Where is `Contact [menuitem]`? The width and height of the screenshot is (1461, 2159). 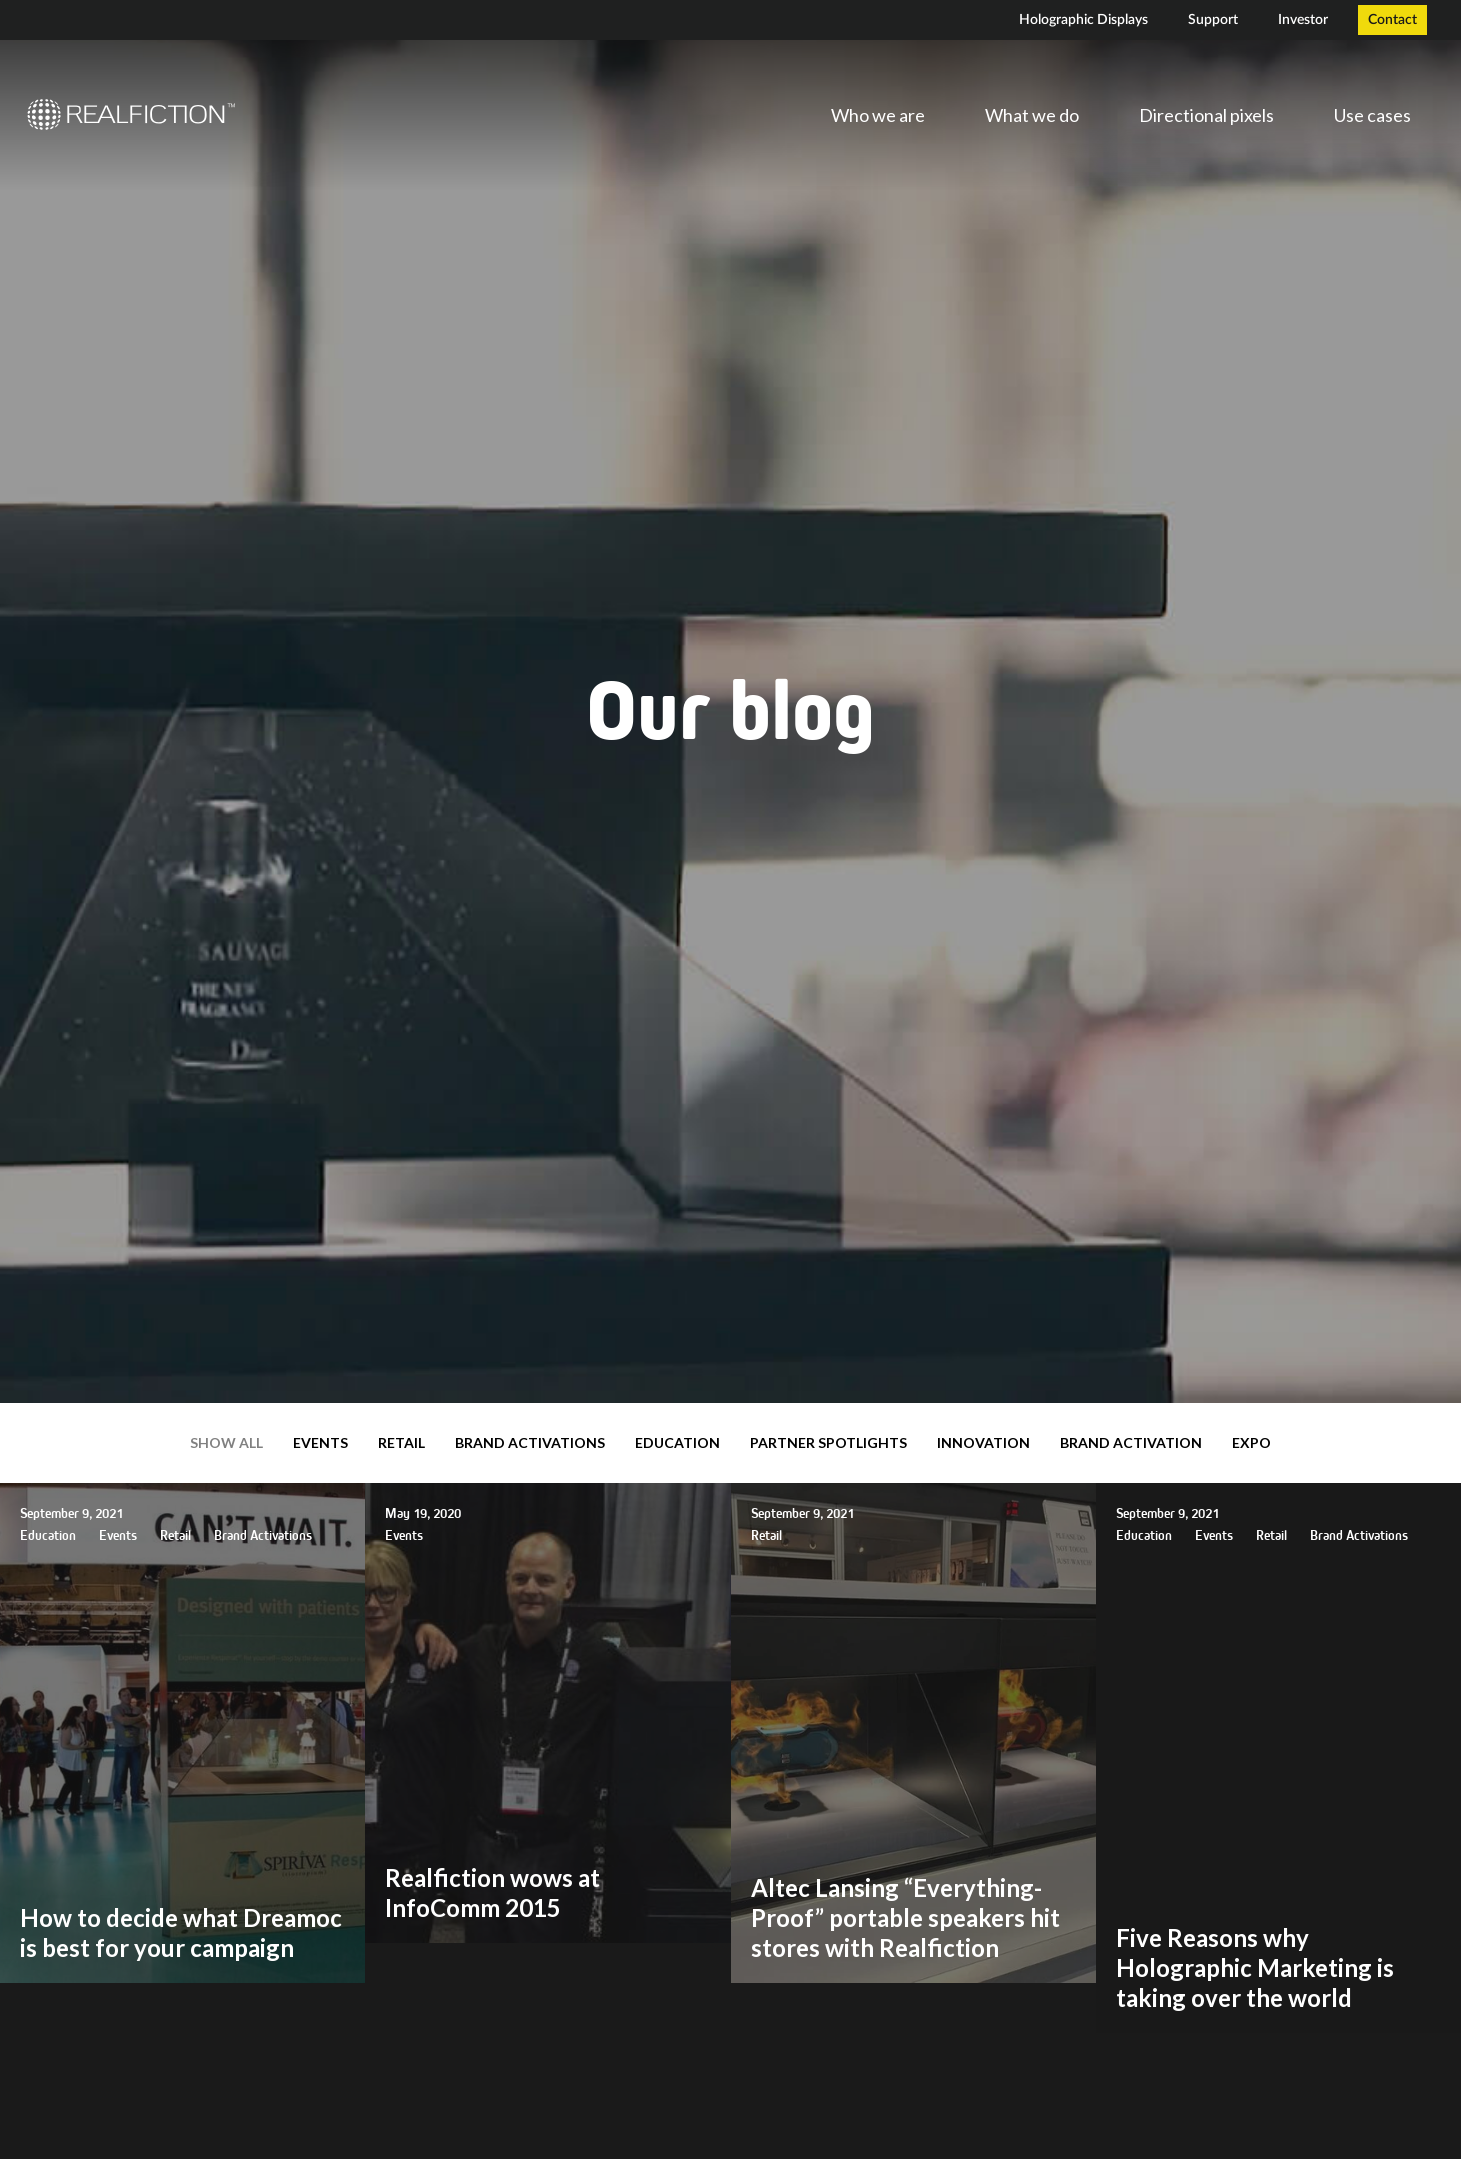 Contact [menuitem] is located at coordinates (1392, 20).